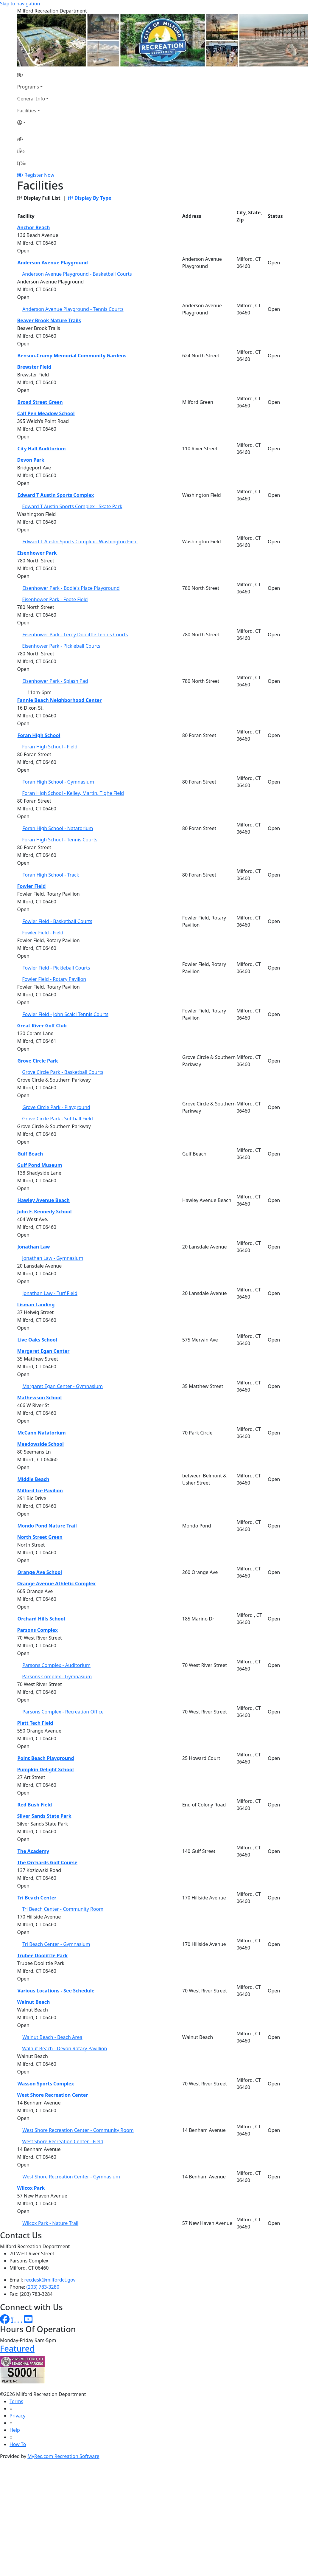 This screenshot has width=313, height=2576. What do you see at coordinates (43, 2287) in the screenshot?
I see `(203) 783-3280` at bounding box center [43, 2287].